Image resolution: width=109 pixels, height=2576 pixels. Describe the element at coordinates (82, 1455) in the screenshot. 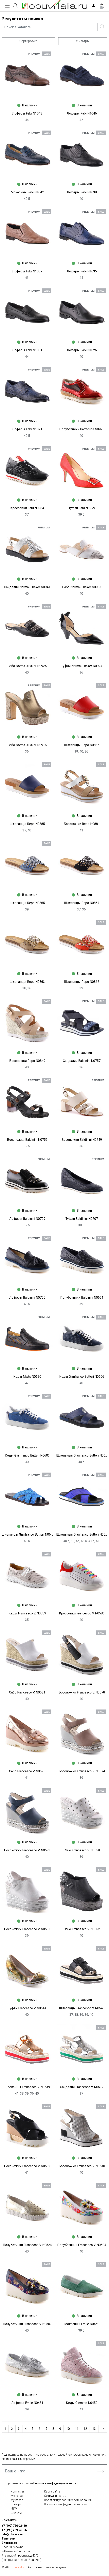

I see `Шлепанцы Gianfranco Butteri N0602` at that location.